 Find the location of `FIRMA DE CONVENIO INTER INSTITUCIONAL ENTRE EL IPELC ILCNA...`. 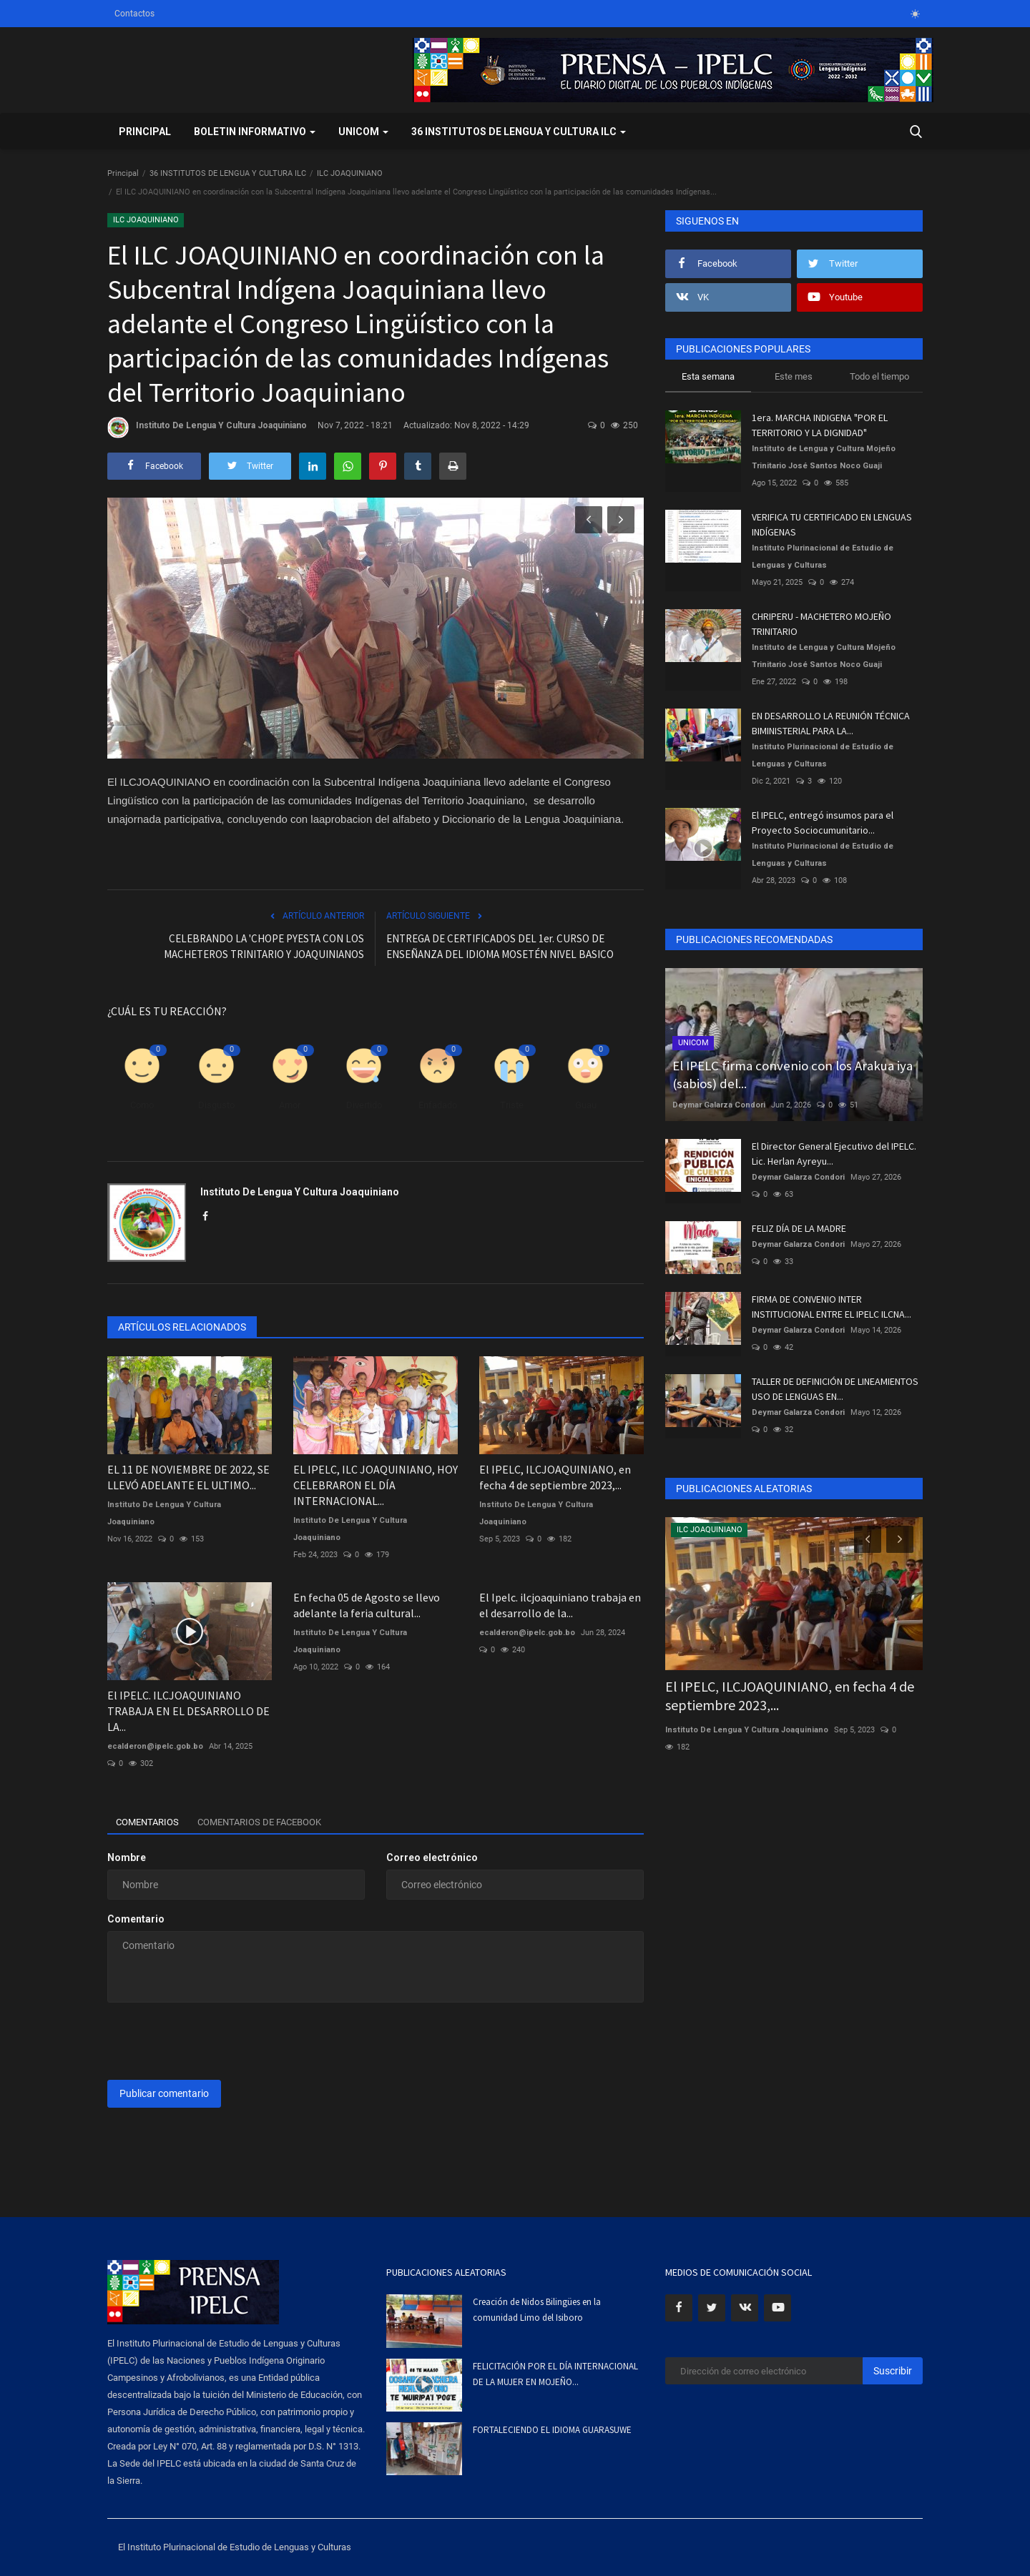

FIRMA DE CONVENIO INTER INSTITUCIONAL ENTRE EL IPELC ILCNA... is located at coordinates (831, 1307).